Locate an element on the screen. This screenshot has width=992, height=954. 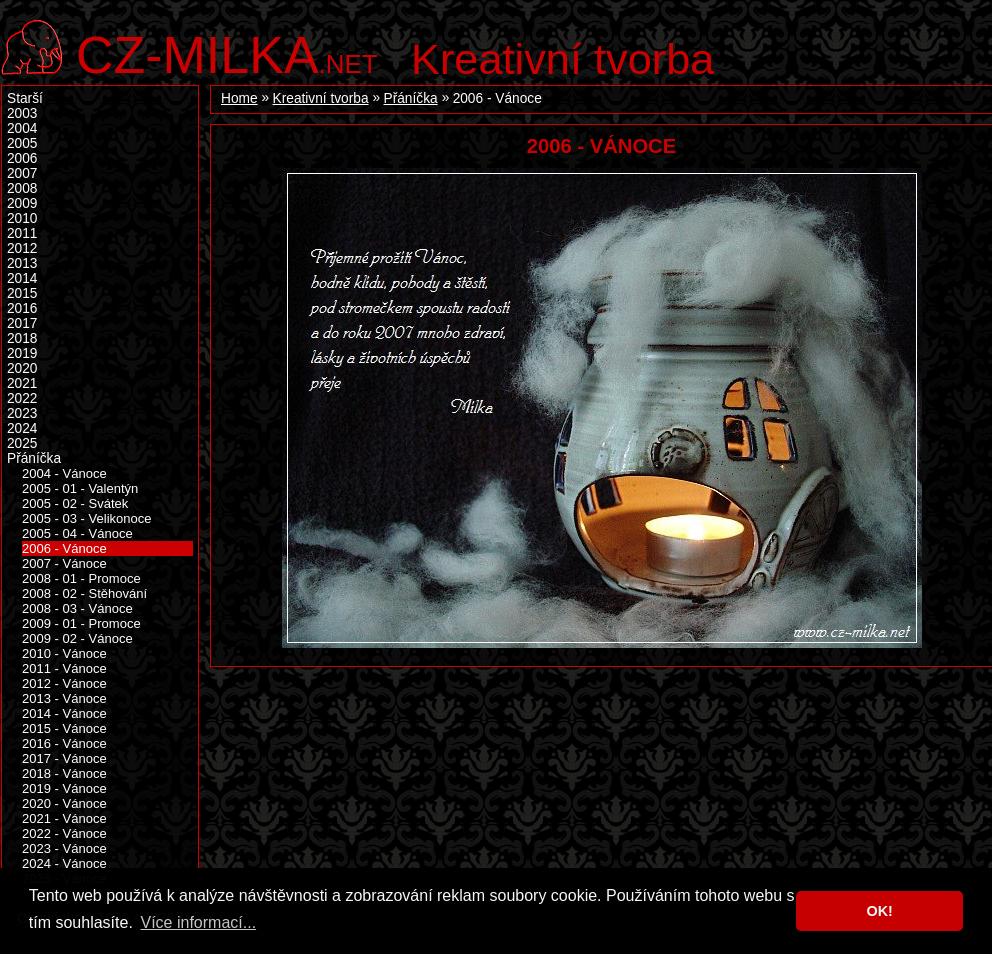
2015 - Vánoce is located at coordinates (64, 728).